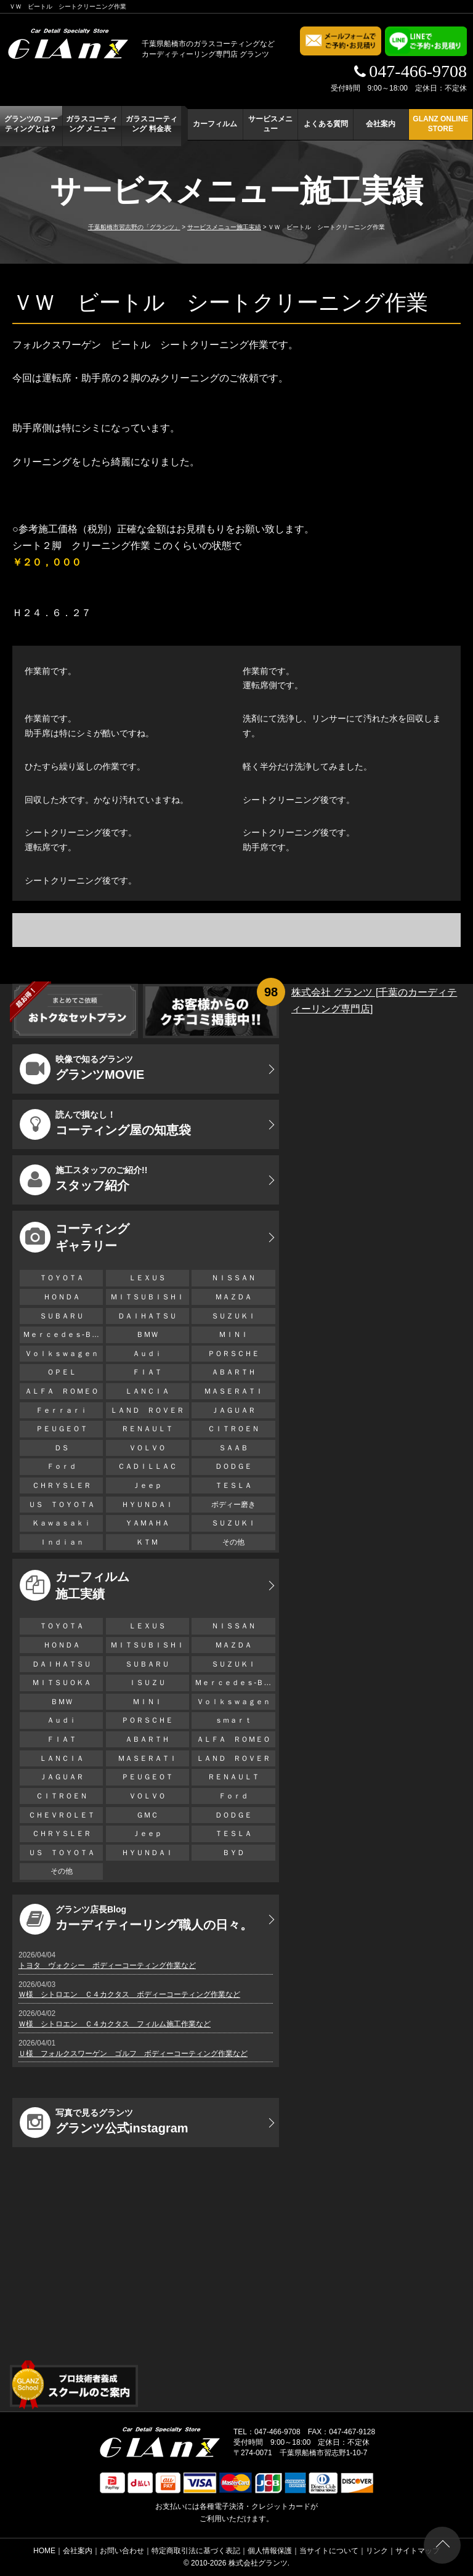 This screenshot has width=473, height=2576. I want to click on ＫＴＭ, so click(147, 1542).